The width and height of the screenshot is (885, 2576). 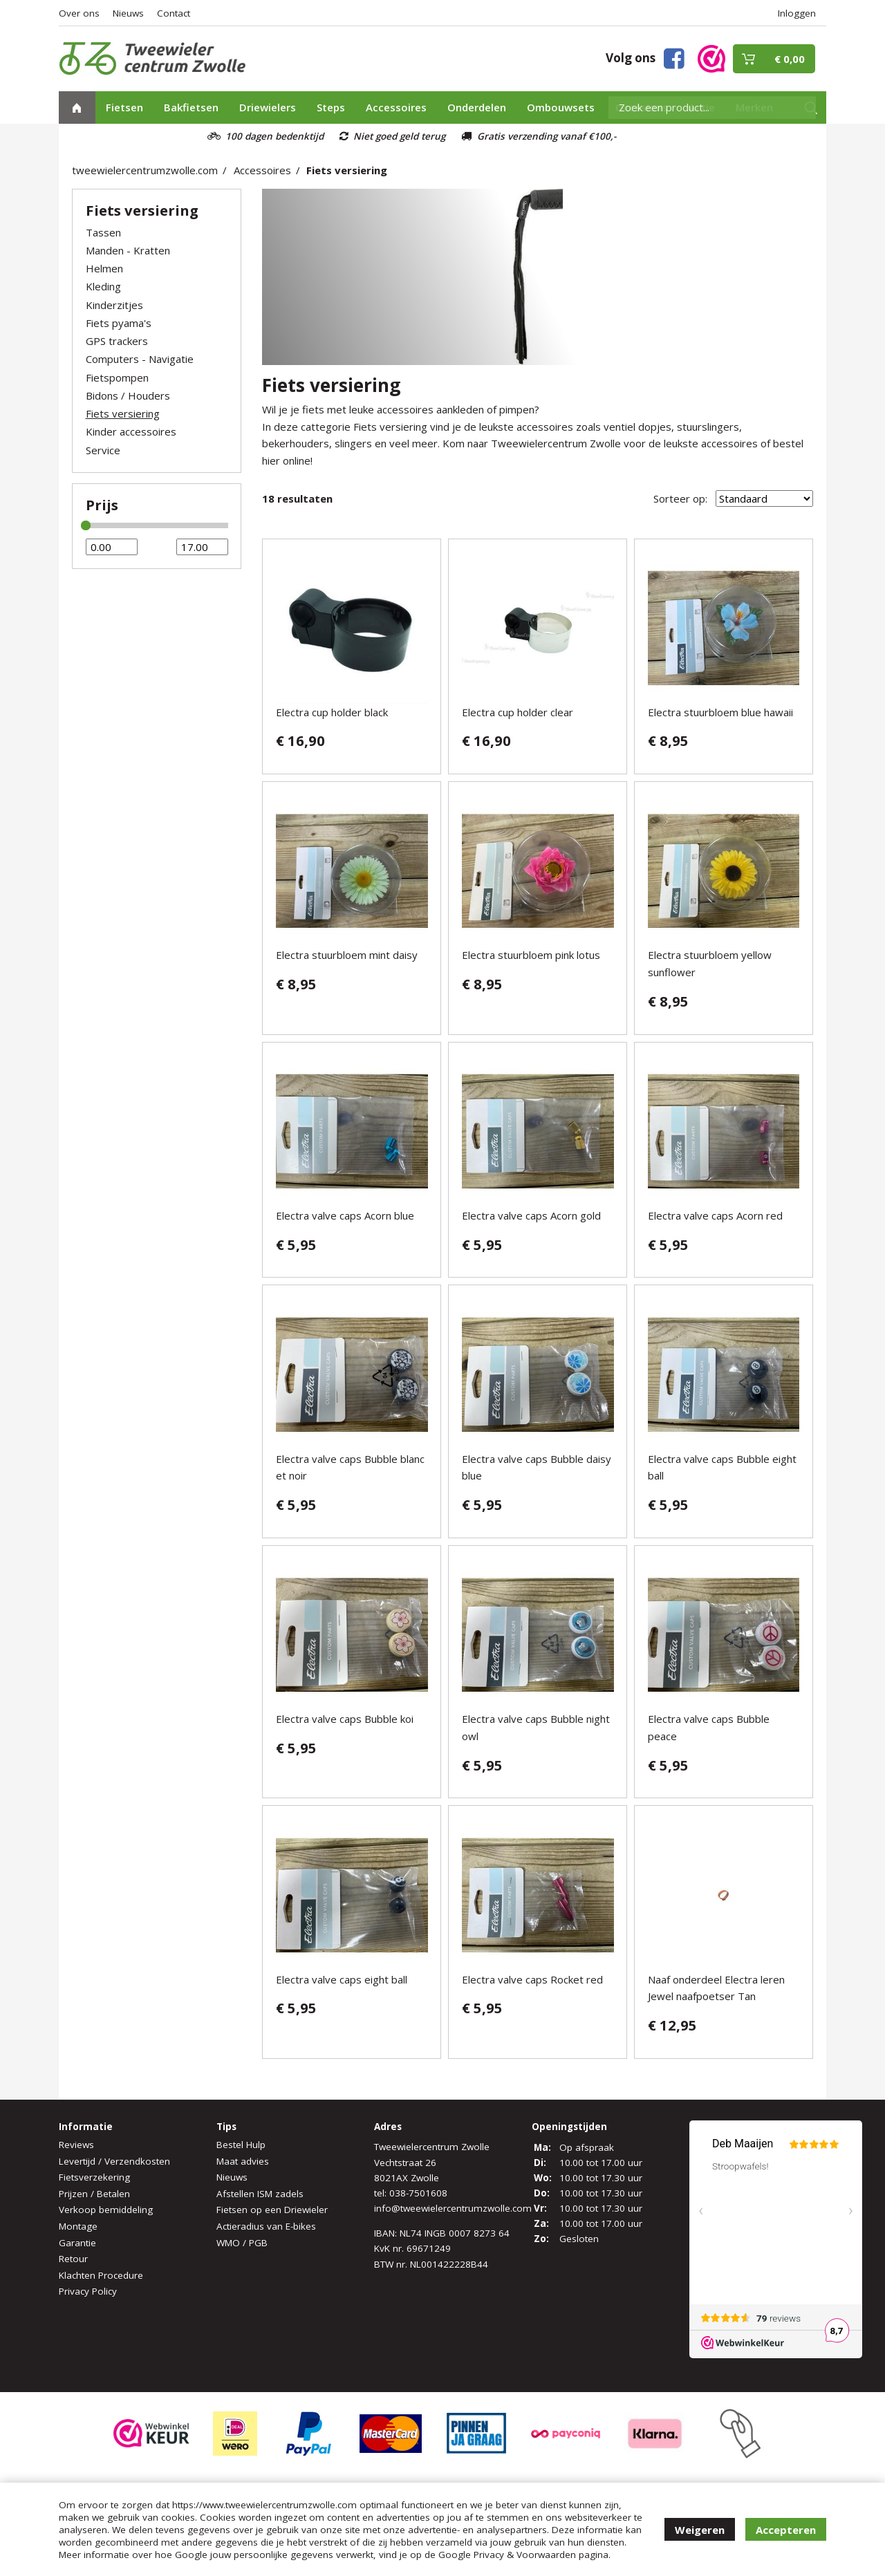 What do you see at coordinates (77, 2243) in the screenshot?
I see `Garantie` at bounding box center [77, 2243].